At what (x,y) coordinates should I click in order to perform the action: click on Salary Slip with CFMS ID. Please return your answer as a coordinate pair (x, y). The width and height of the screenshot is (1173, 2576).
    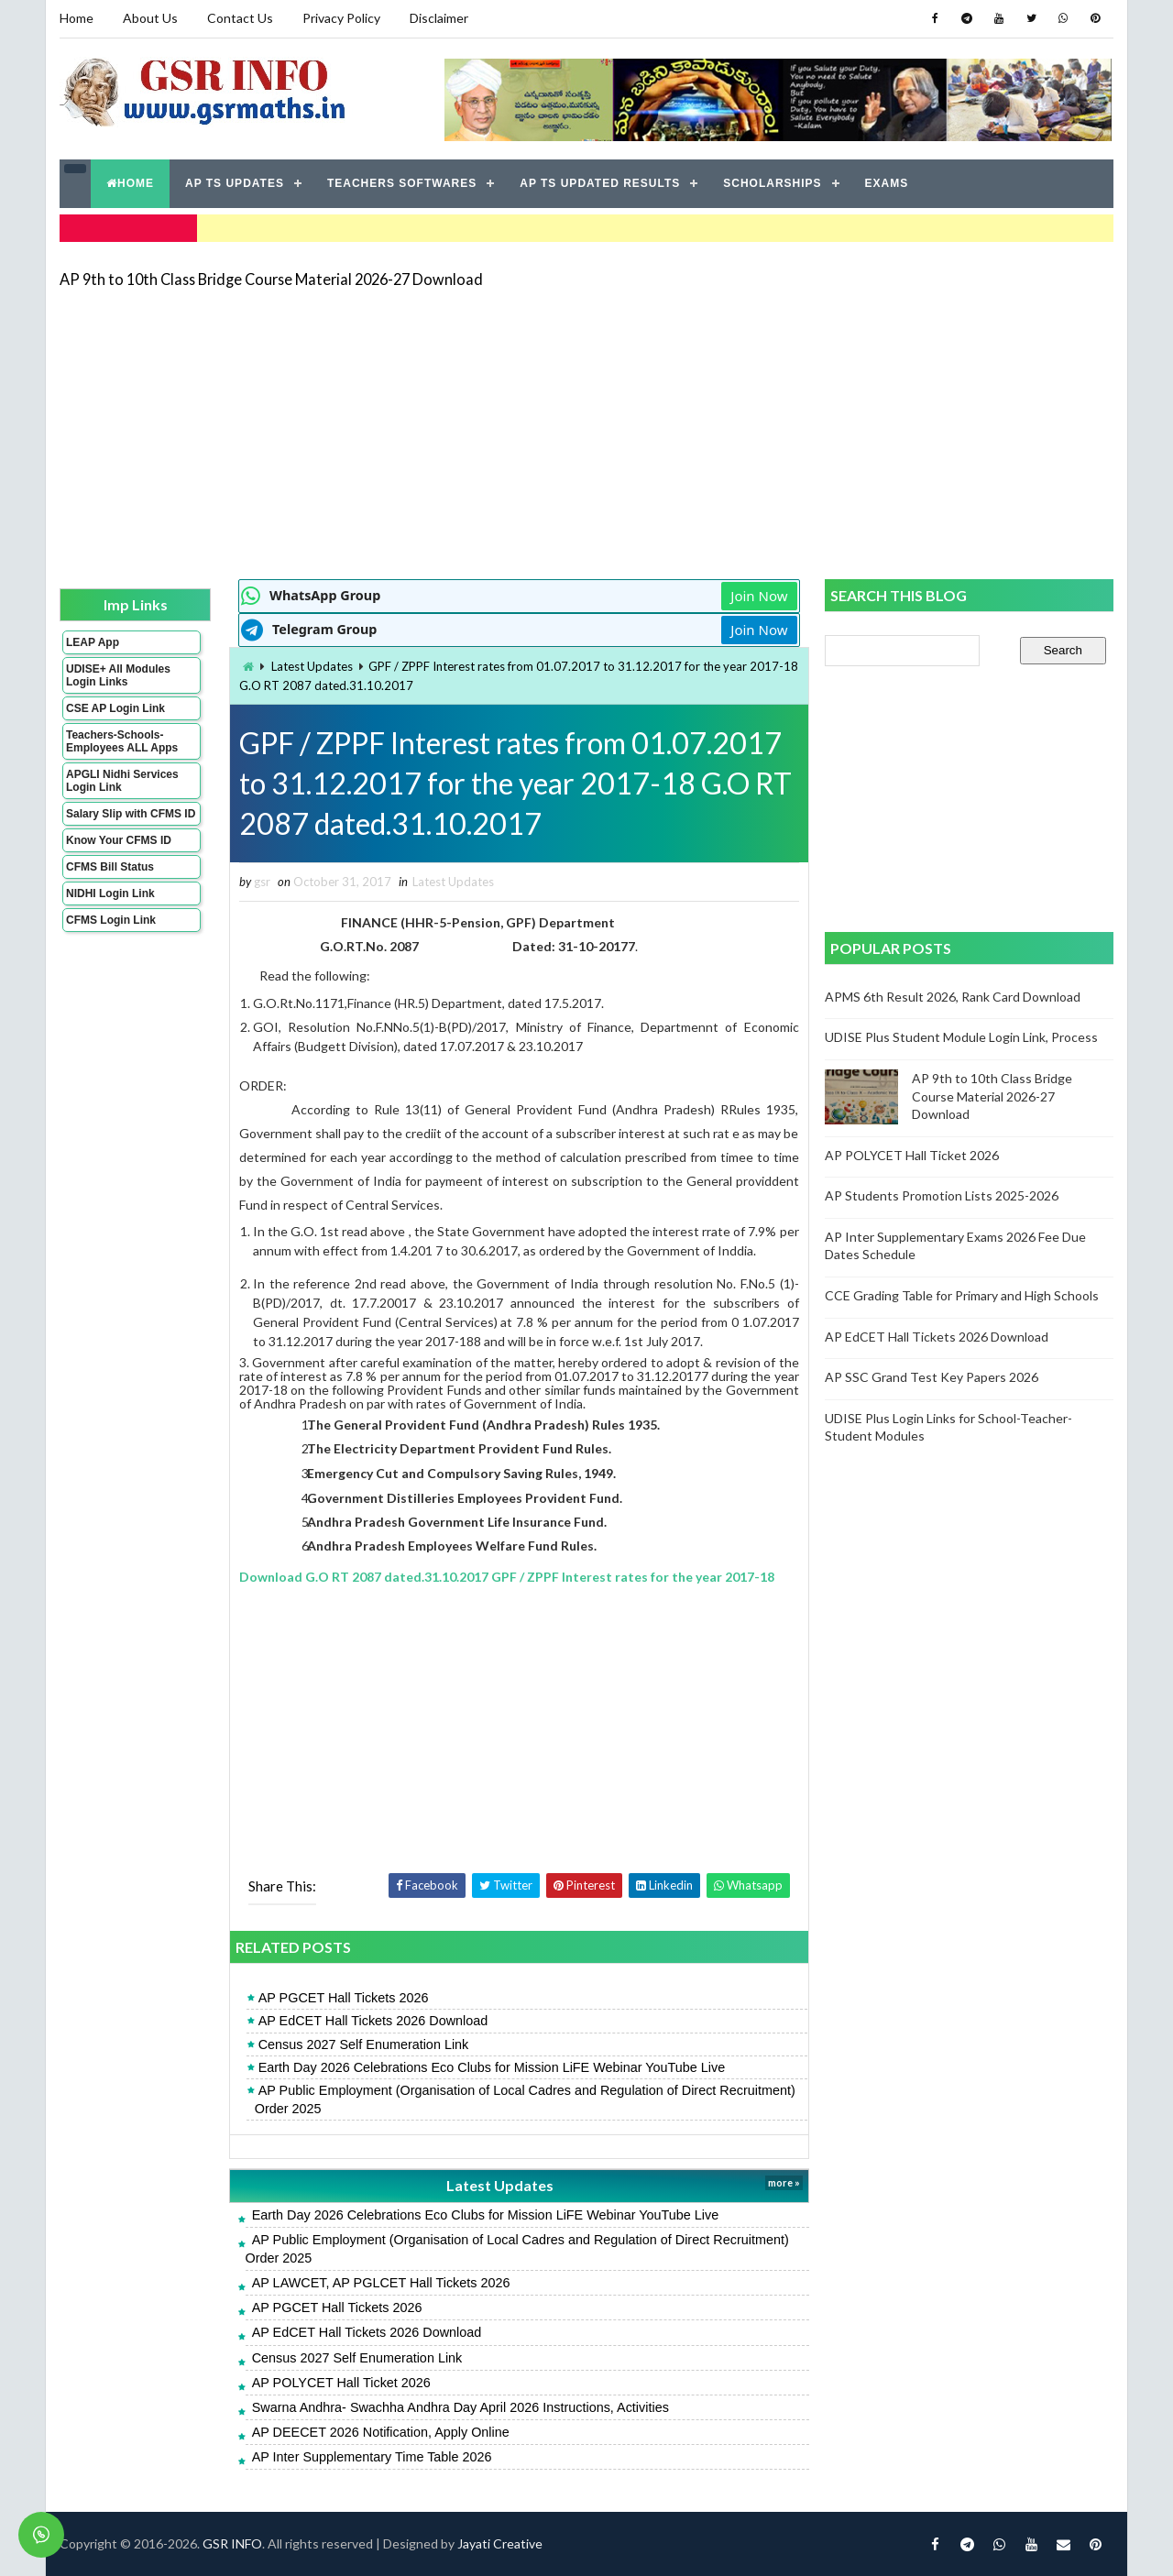
    Looking at the image, I should click on (130, 813).